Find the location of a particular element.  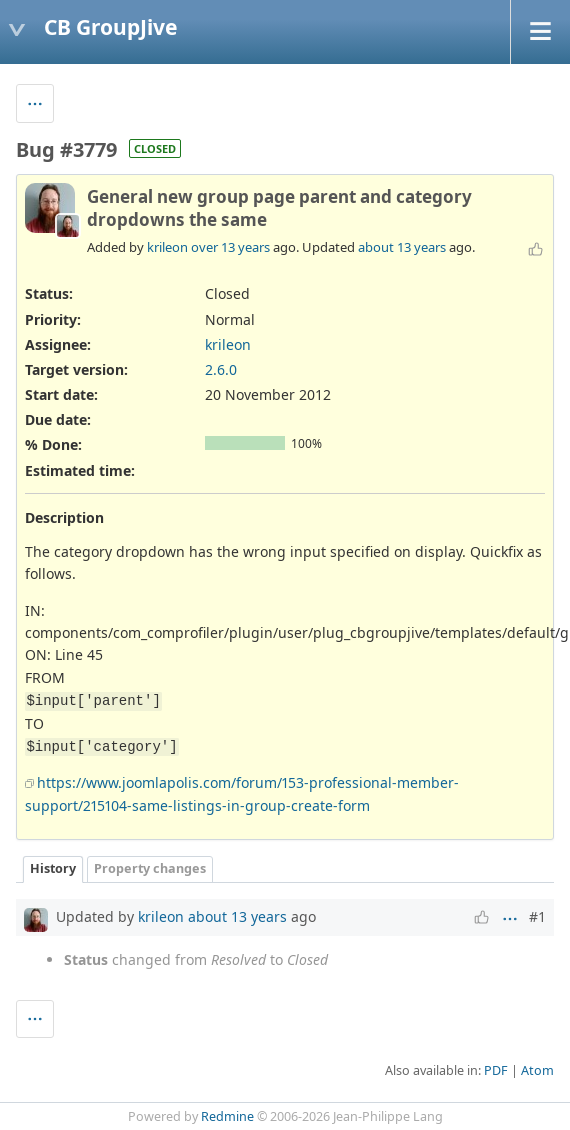

Redmine is located at coordinates (227, 1116).